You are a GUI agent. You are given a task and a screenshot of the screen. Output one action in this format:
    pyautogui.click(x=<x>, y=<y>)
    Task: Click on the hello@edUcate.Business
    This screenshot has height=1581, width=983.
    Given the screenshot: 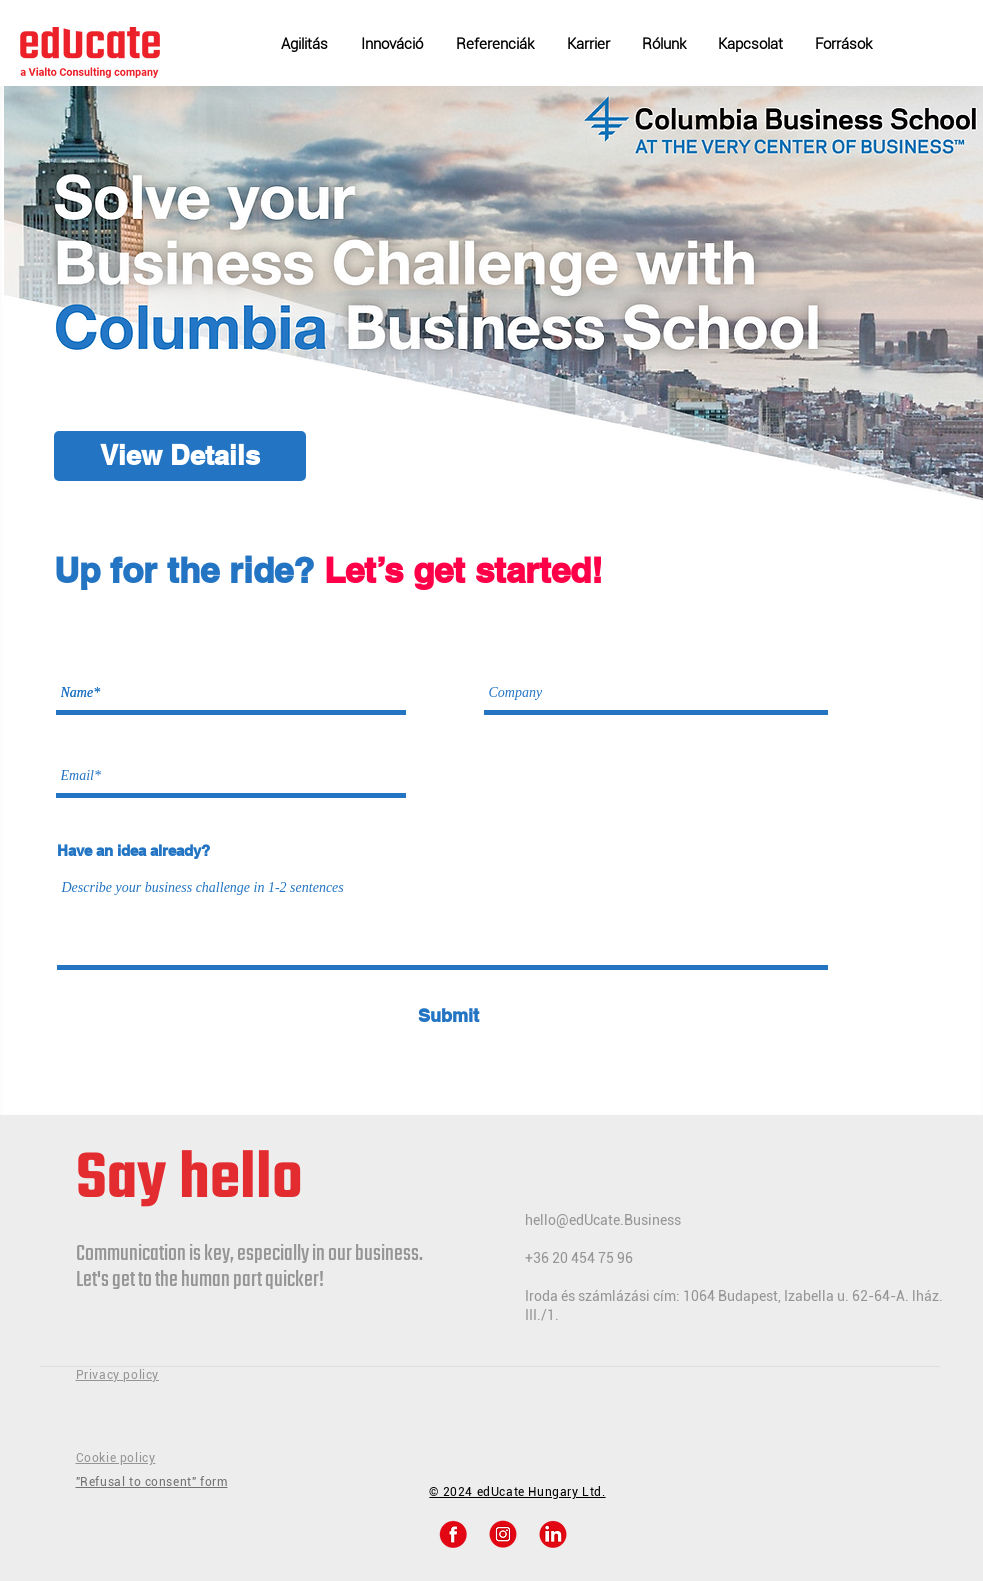 What is the action you would take?
    pyautogui.click(x=603, y=1220)
    